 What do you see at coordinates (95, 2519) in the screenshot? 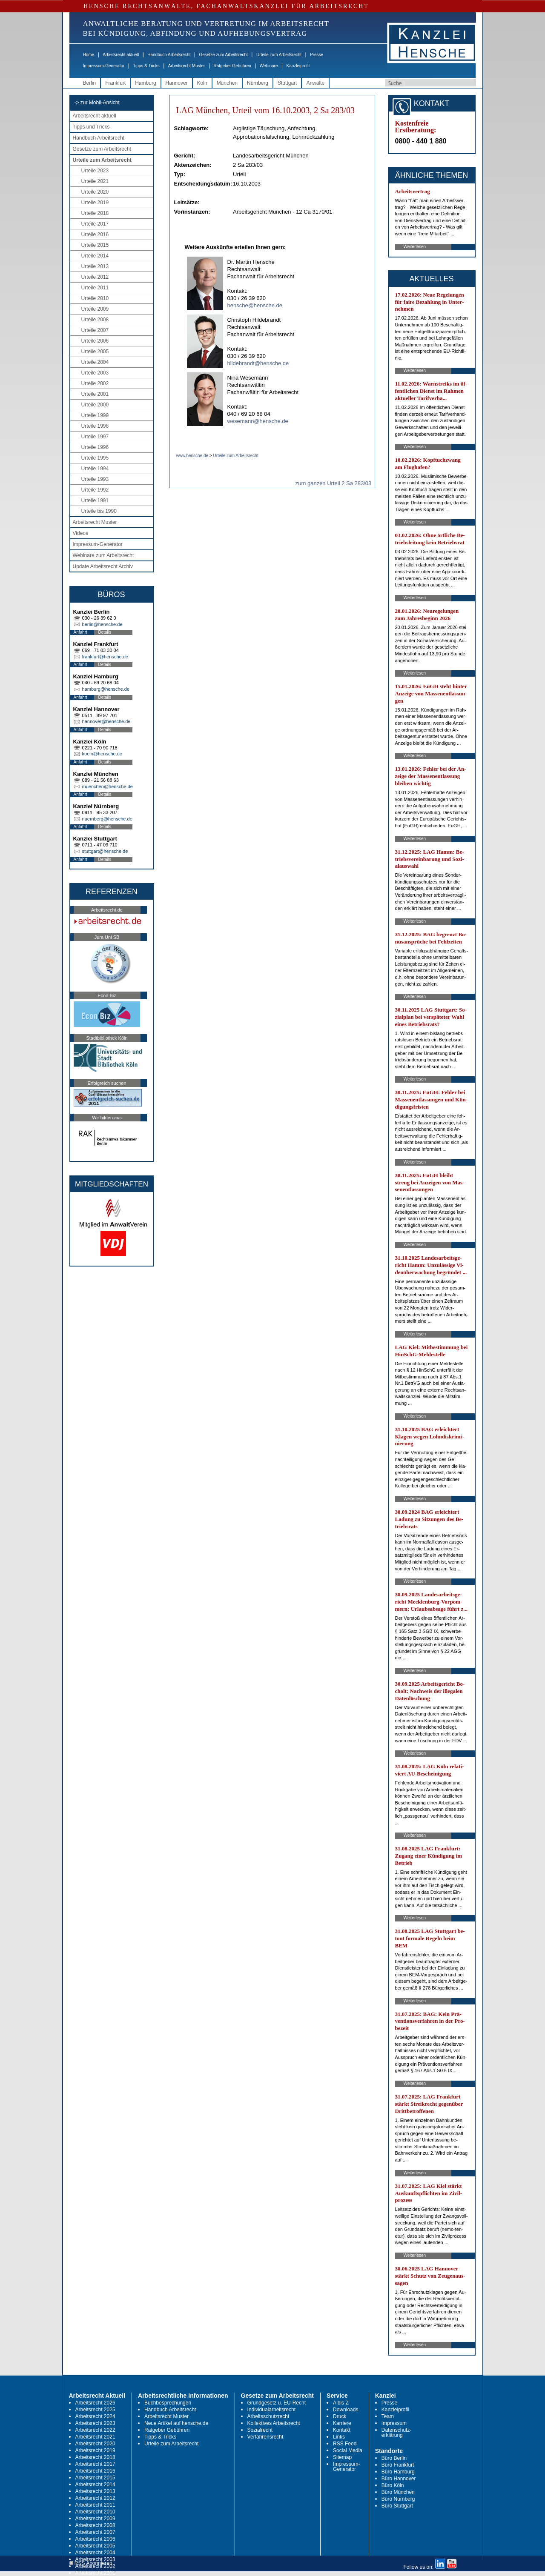
I see `Arbeitsrecht 2009` at bounding box center [95, 2519].